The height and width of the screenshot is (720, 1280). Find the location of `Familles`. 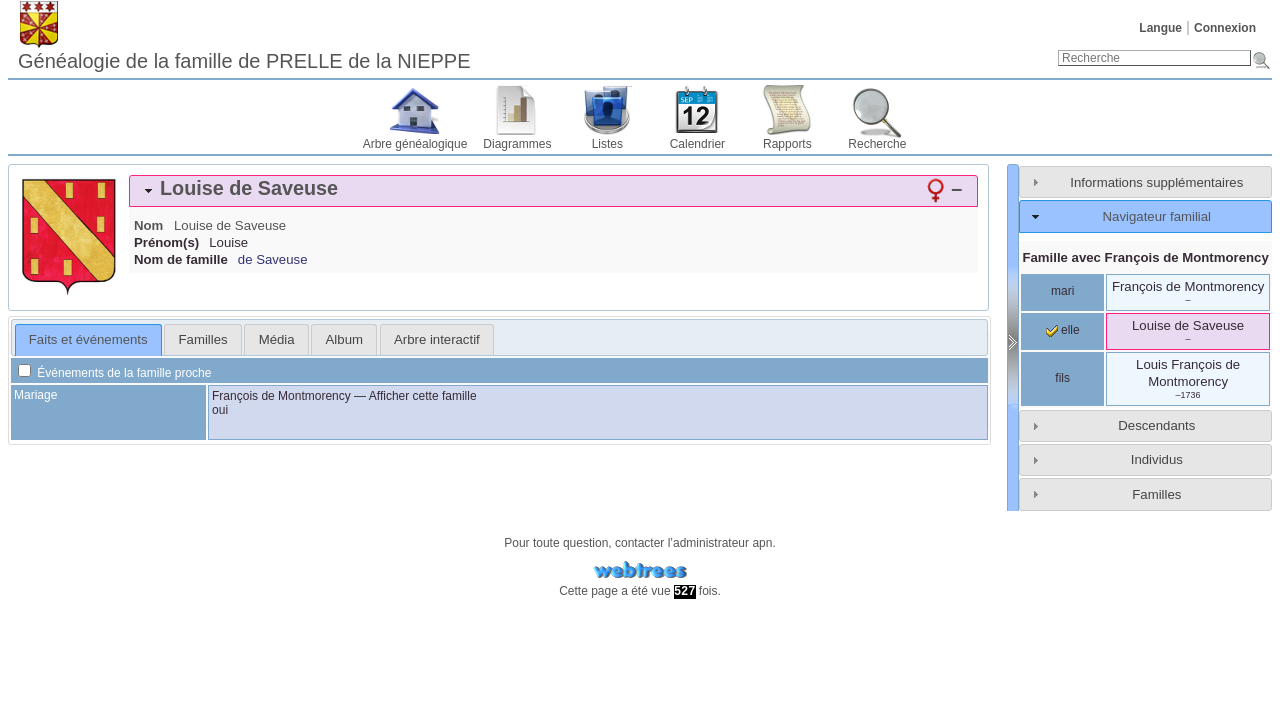

Familles is located at coordinates (1156, 494).